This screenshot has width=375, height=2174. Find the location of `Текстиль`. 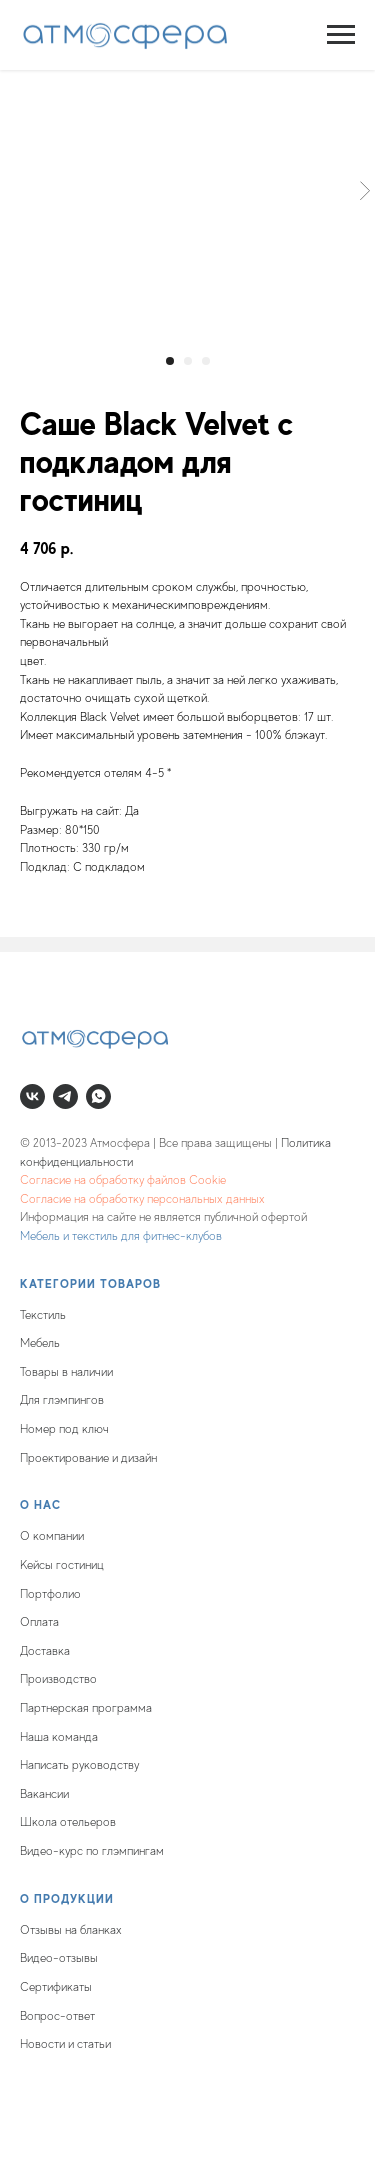

Текстиль is located at coordinates (43, 1315).